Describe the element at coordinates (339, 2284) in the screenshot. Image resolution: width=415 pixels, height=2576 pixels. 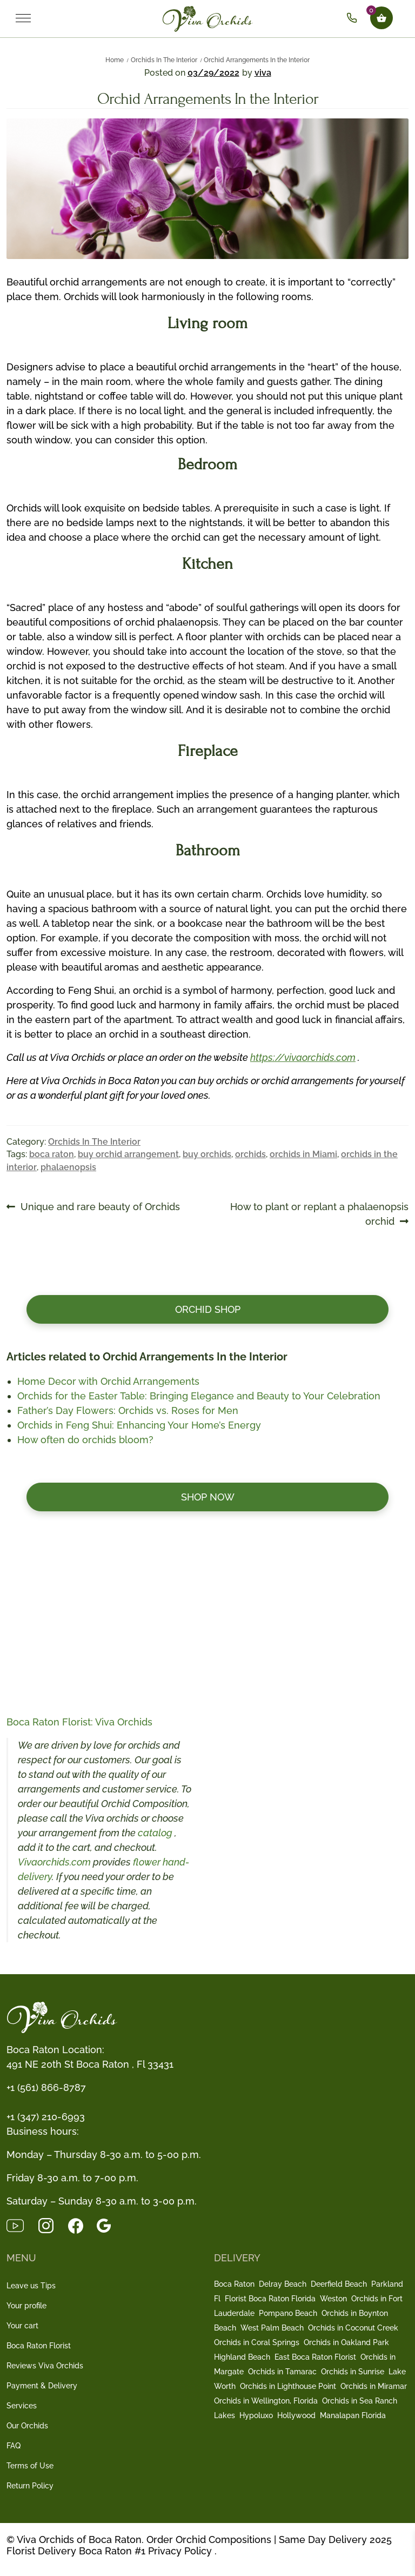
I see `Deerfield Beach` at that location.